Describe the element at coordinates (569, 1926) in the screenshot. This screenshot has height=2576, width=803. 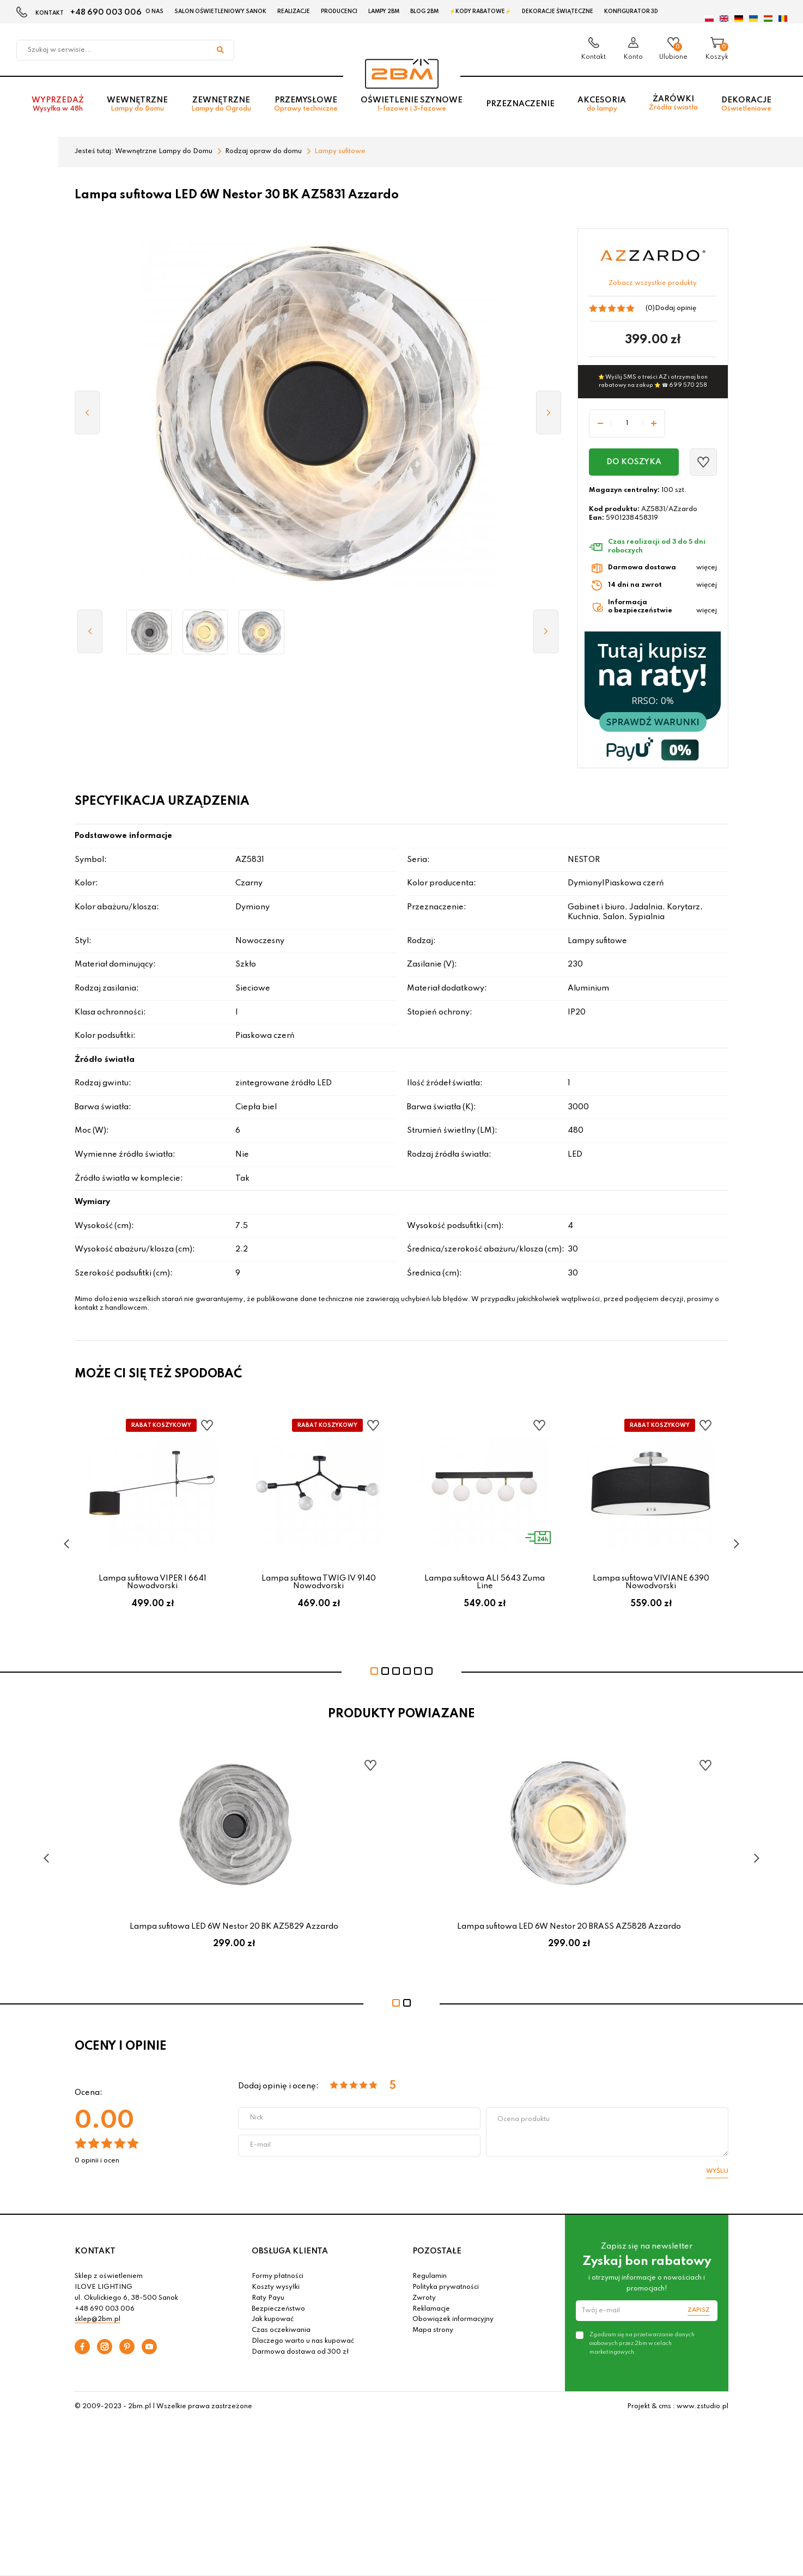
I see `Lampa sufitowa LED 6W Nestor 20 BRASS AZ5828 Azzardo` at that location.